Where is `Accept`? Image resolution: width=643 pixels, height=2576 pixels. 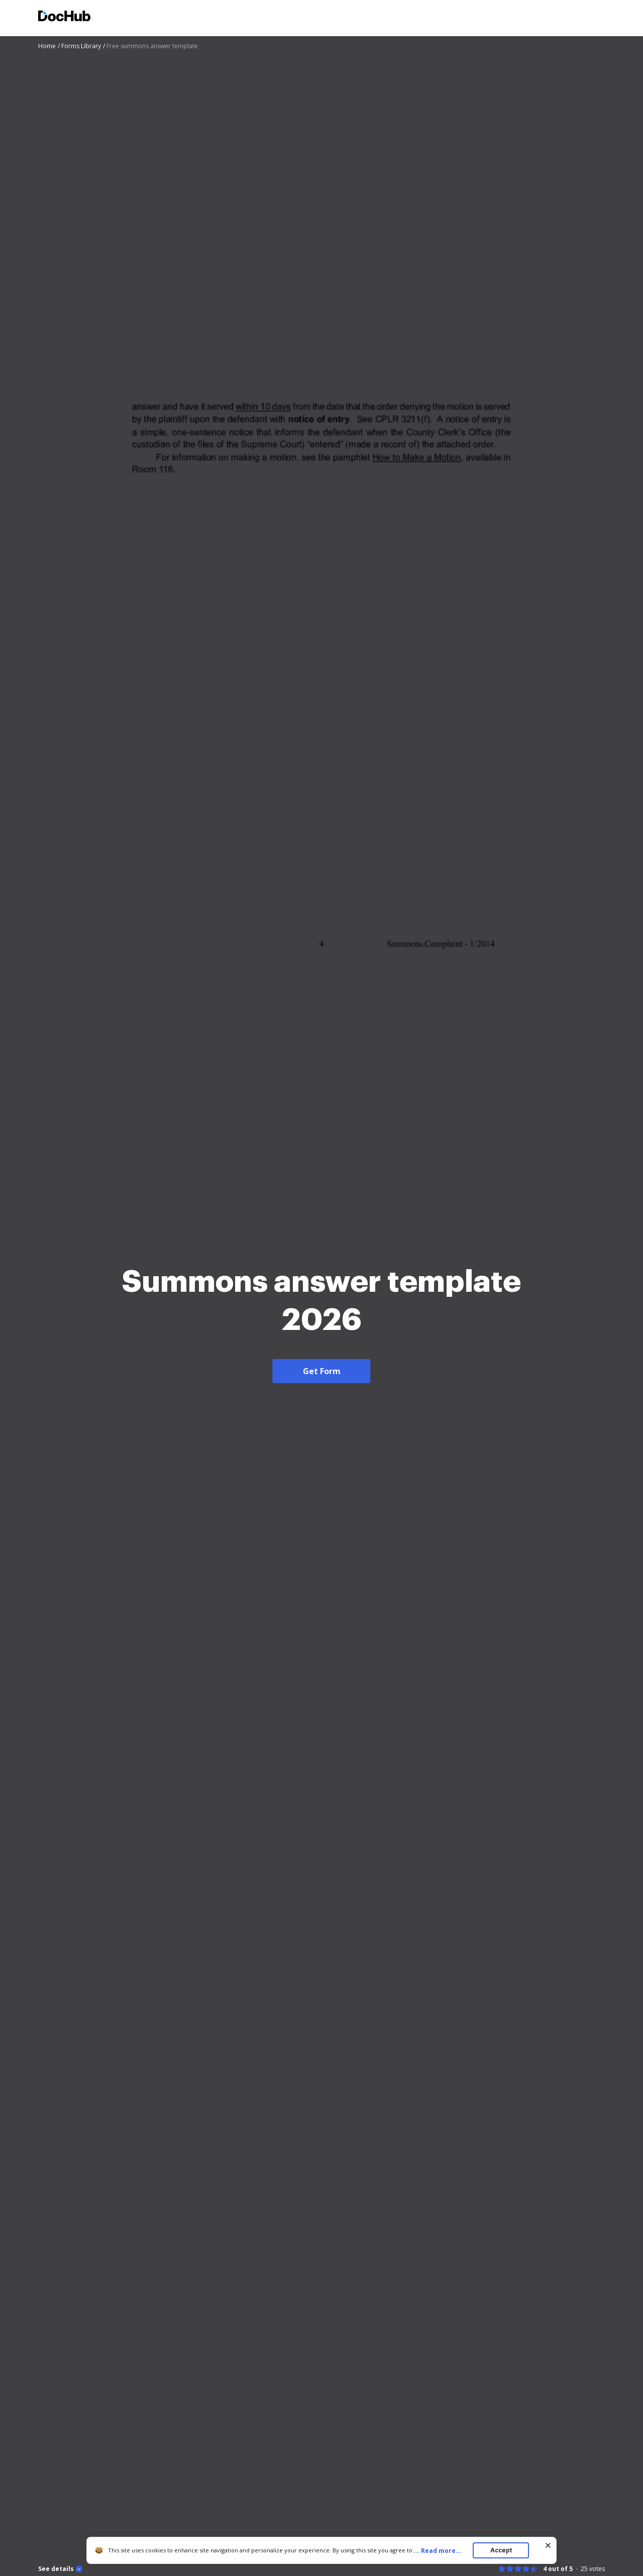
Accept is located at coordinates (501, 2550).